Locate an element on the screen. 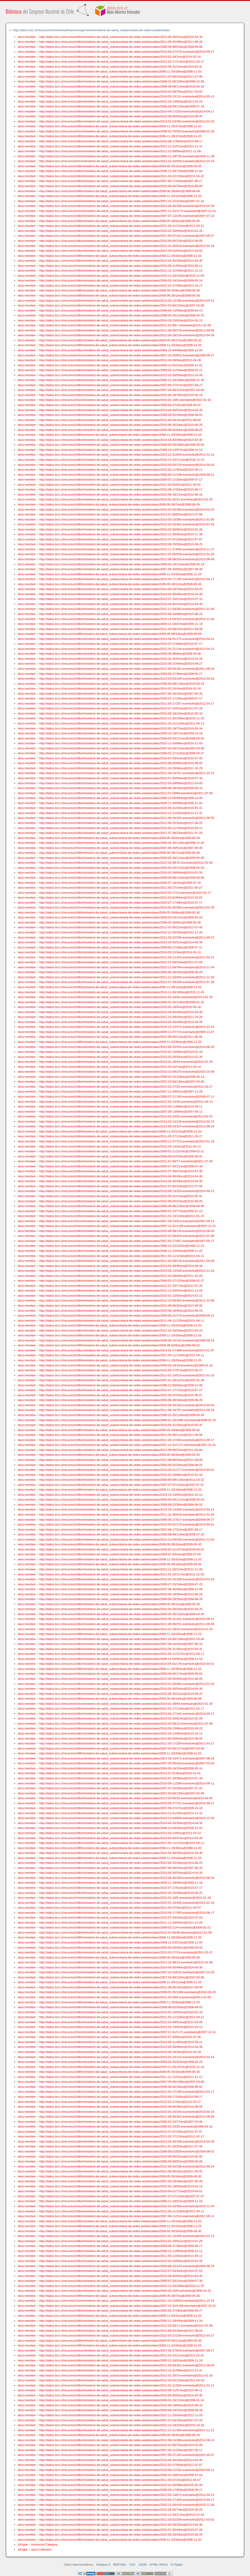 The image size is (250, 2576). http://datos.bcn.cl/recurso/cl/dto/ministerio-de-salud_subsecretaria-de-redes-asistenciales/2008-12-06/84/es@2008-12-06 is located at coordinates (120, 1385).